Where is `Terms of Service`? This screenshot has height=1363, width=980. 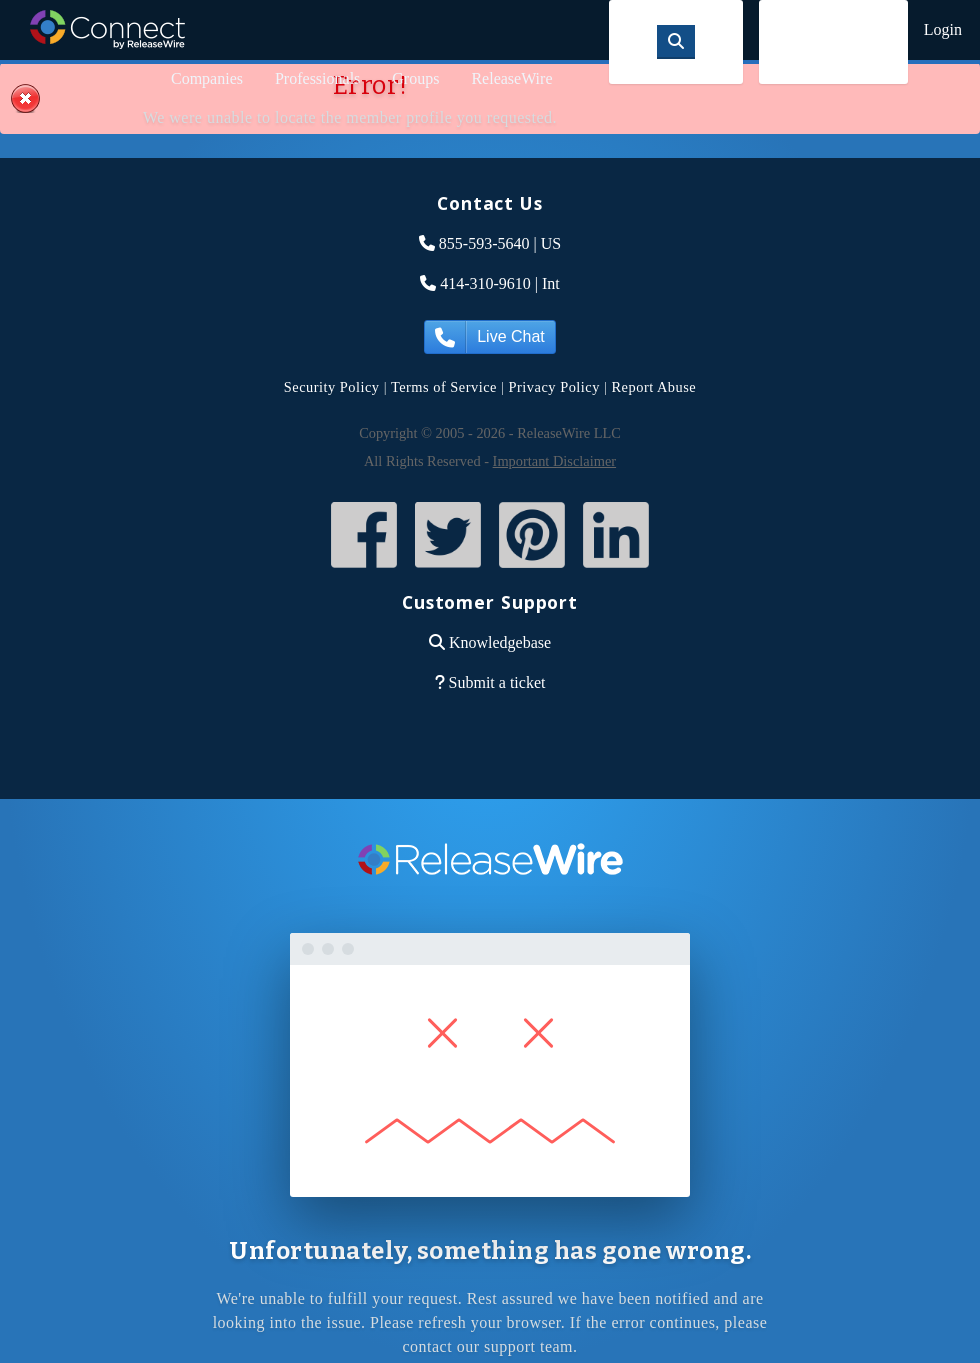
Terms of Service is located at coordinates (444, 387).